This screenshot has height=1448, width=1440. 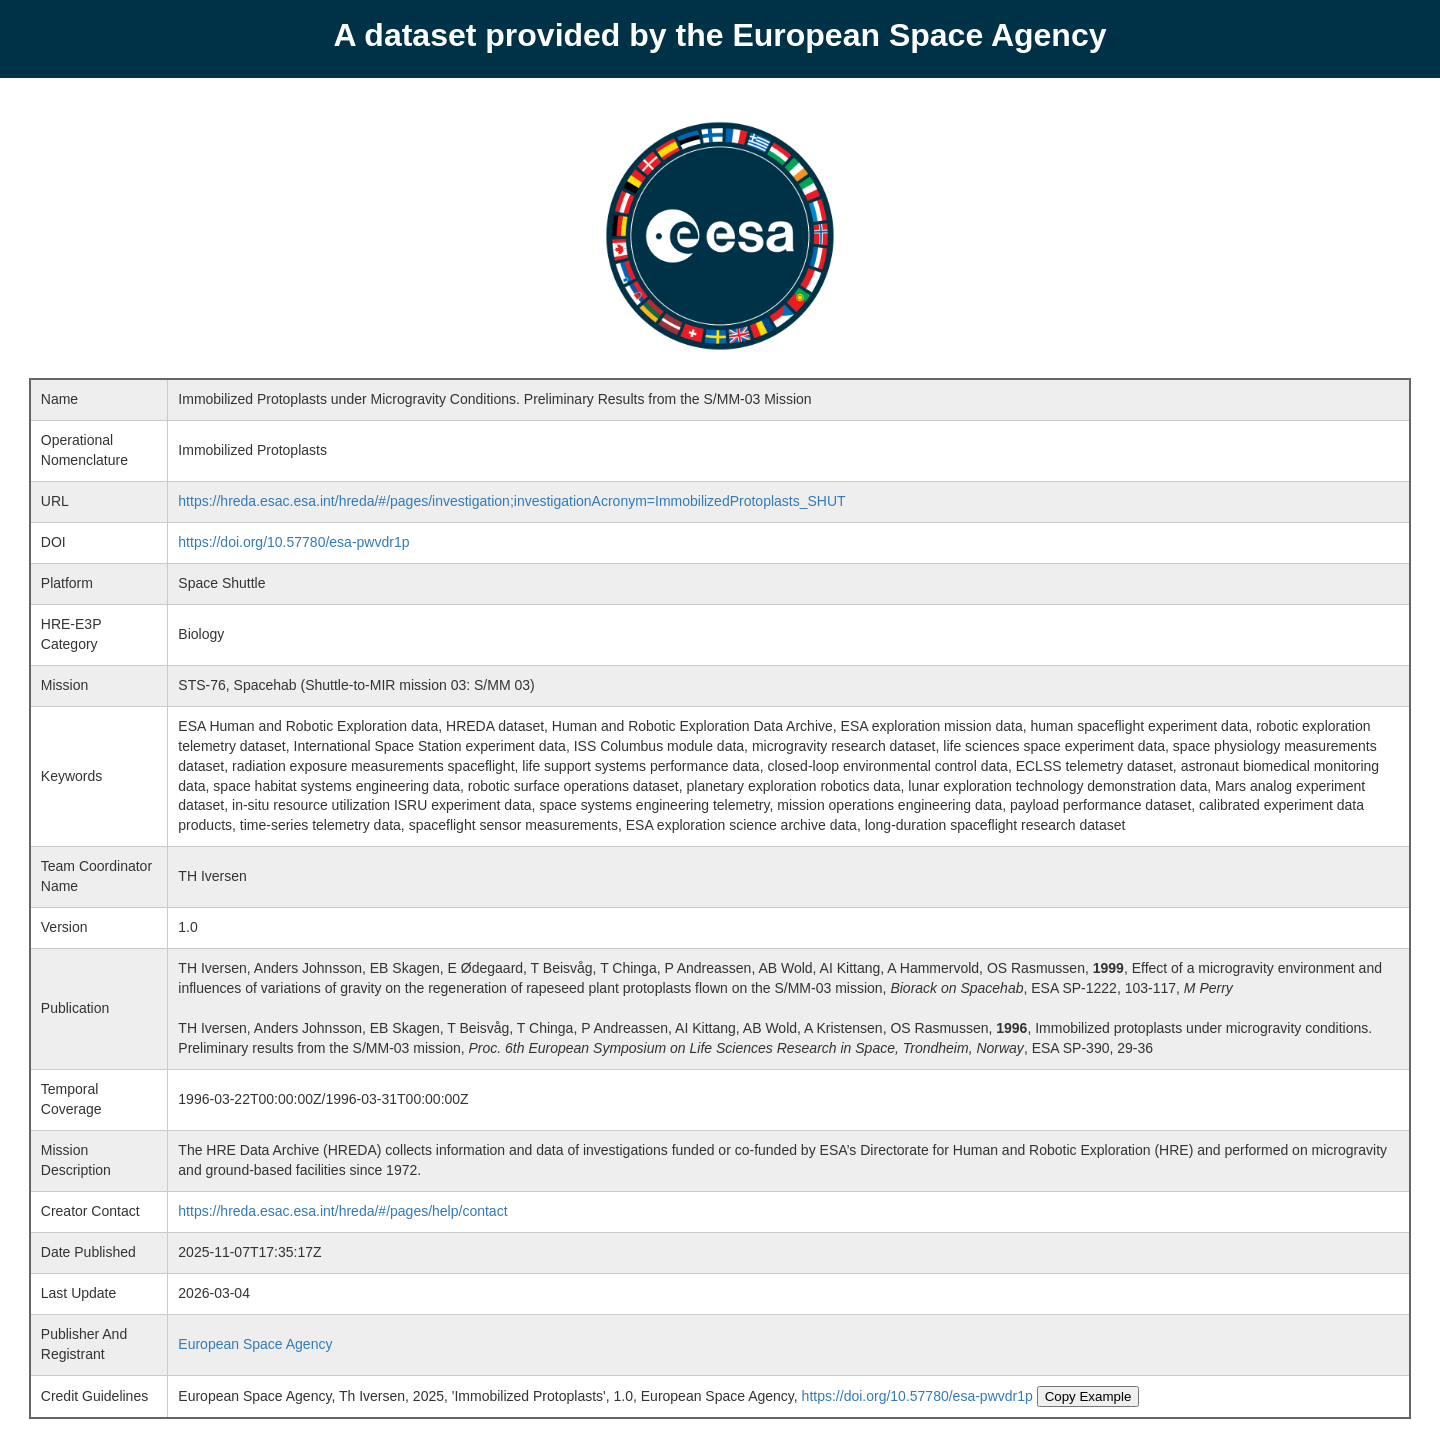 What do you see at coordinates (255, 1344) in the screenshot?
I see `European Space Agency` at bounding box center [255, 1344].